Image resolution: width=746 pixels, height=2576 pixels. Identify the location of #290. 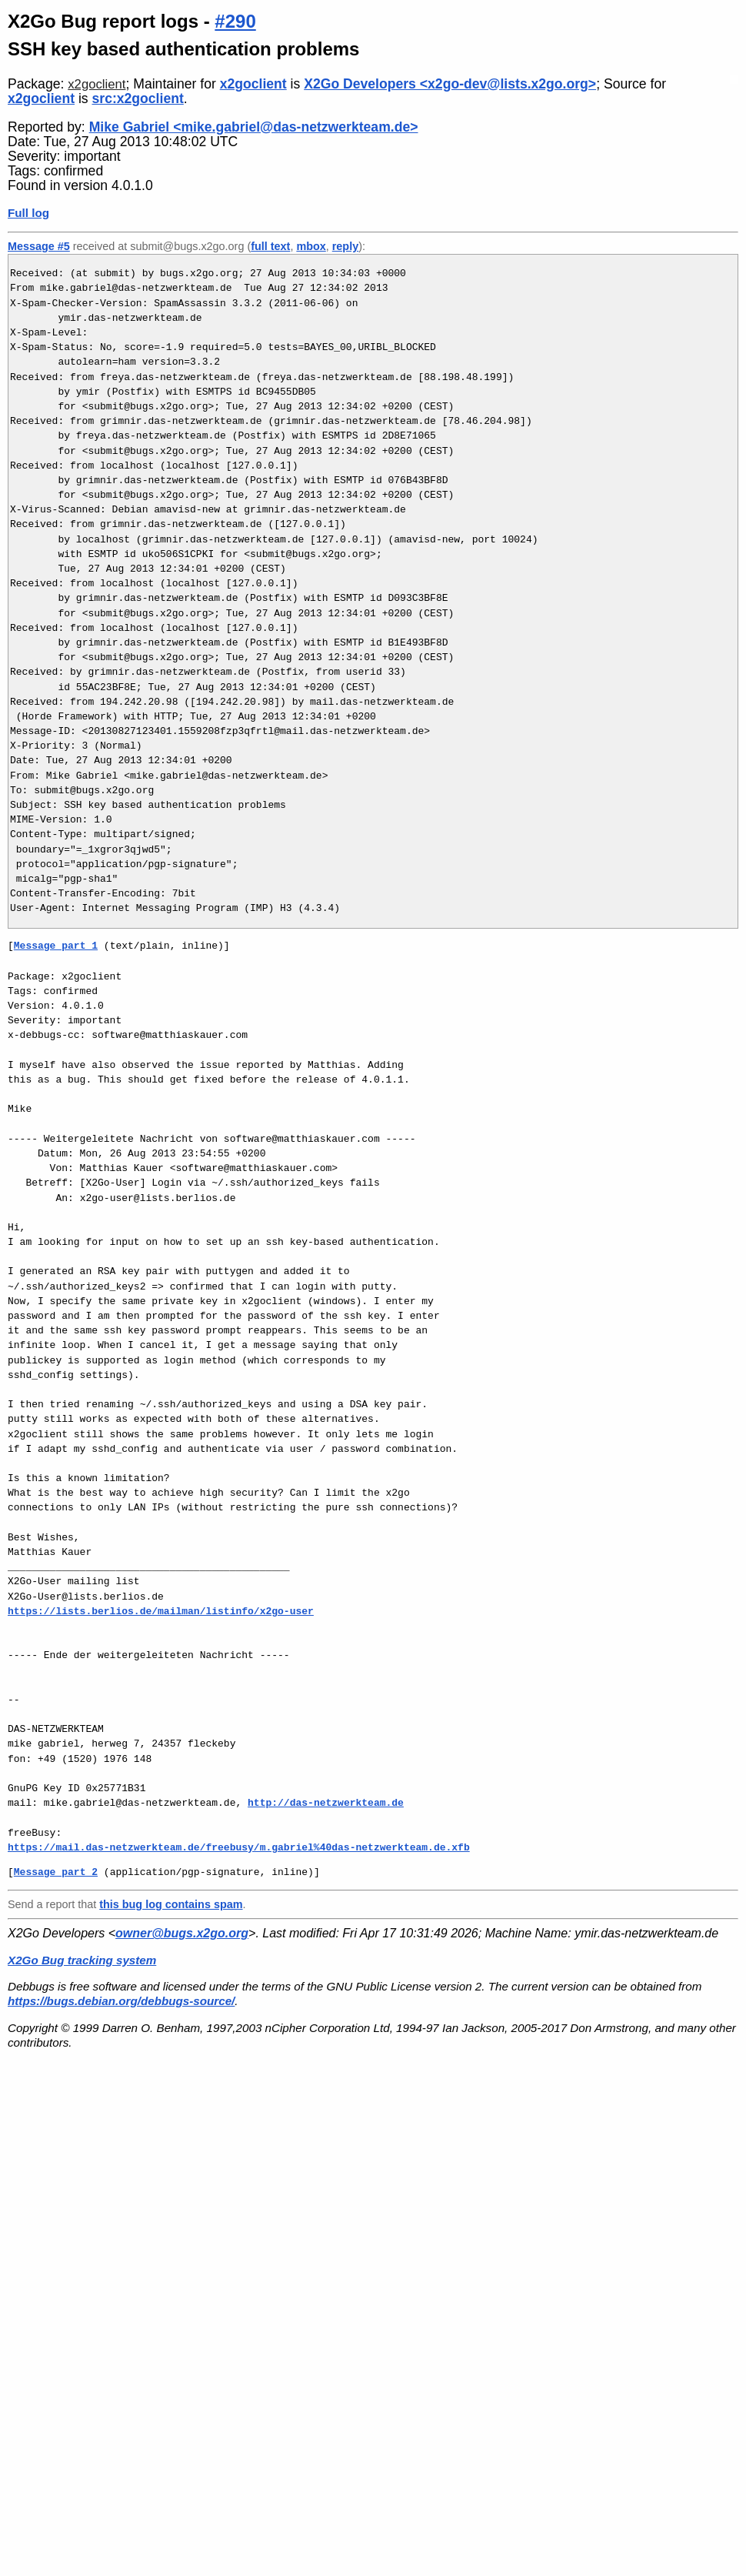
(235, 21).